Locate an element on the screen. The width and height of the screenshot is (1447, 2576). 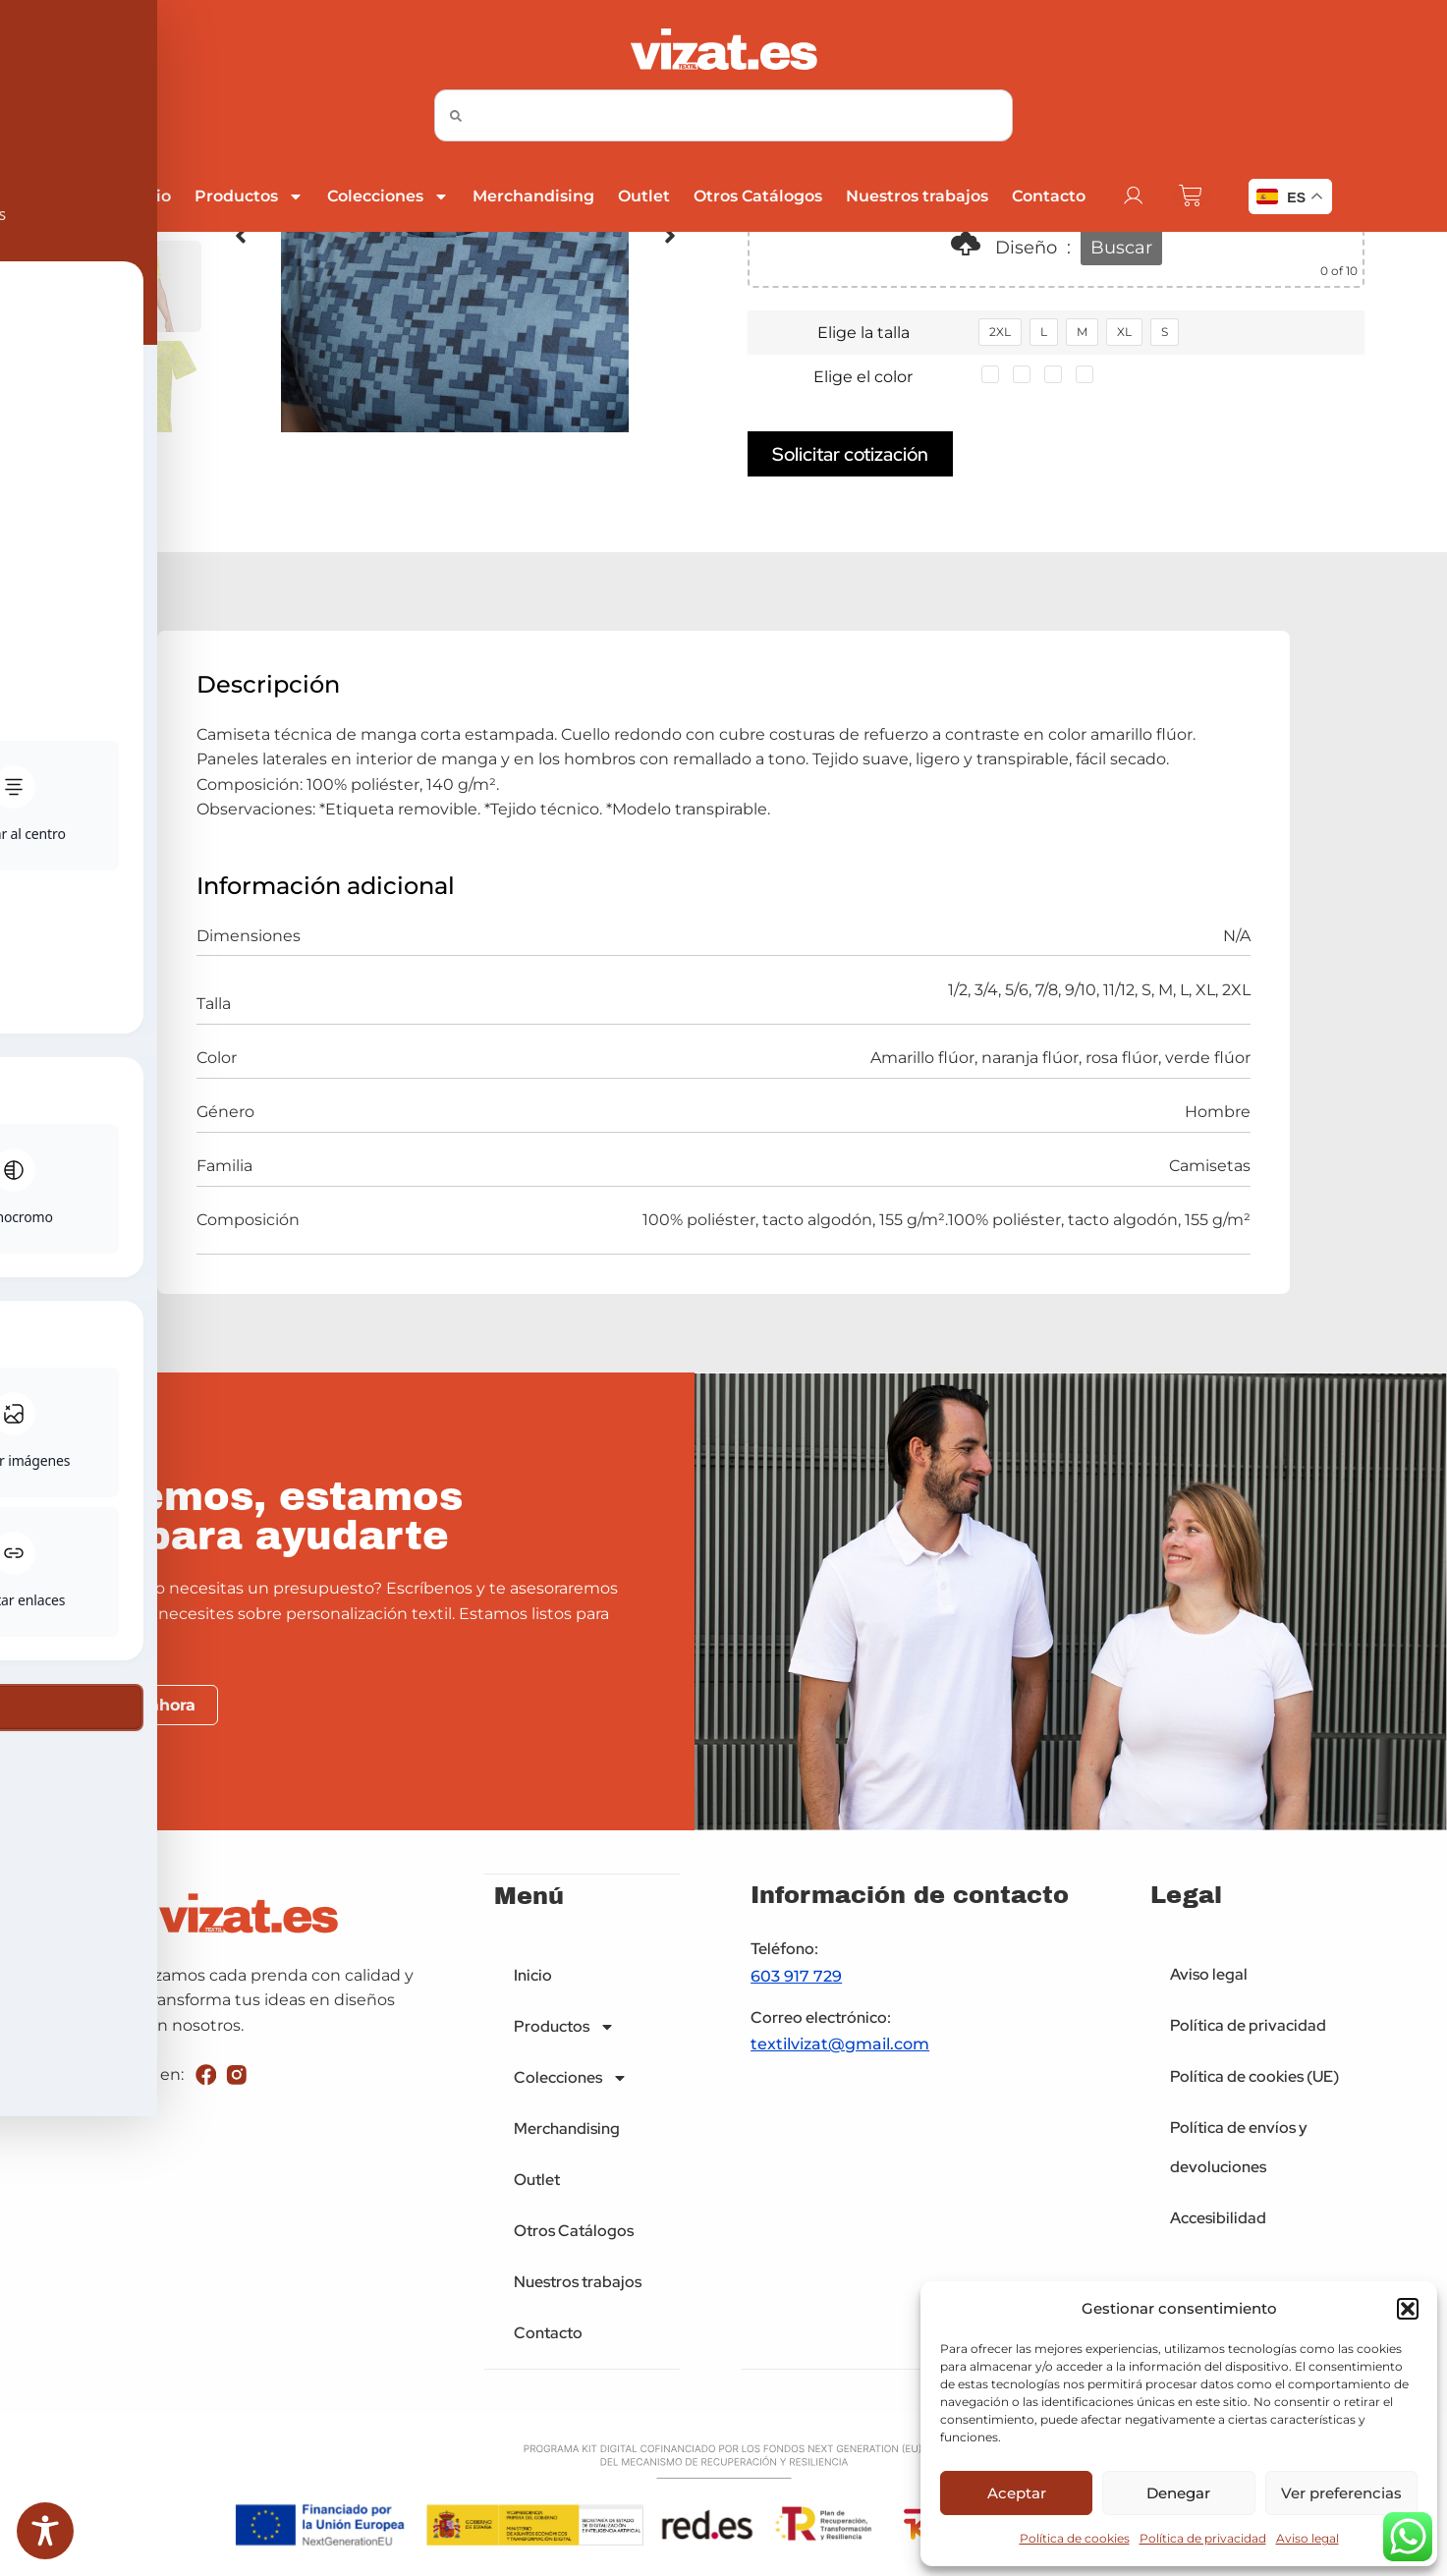
Merchandising is located at coordinates (533, 196).